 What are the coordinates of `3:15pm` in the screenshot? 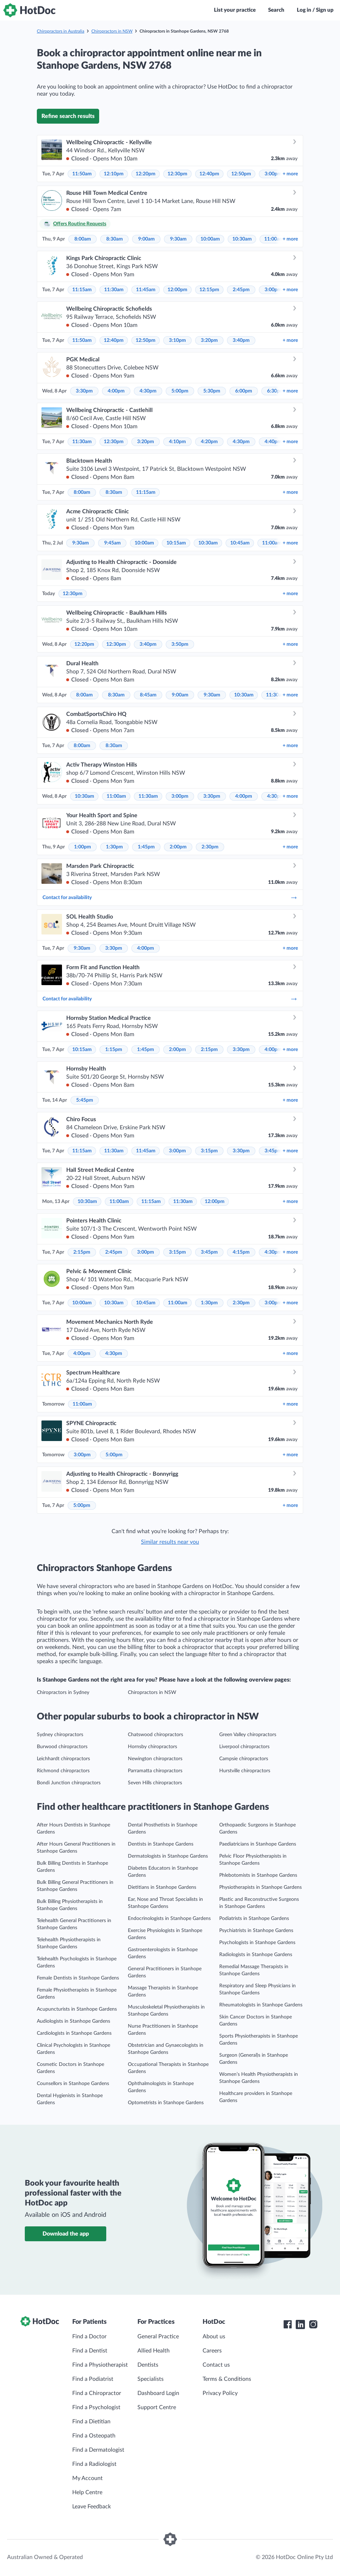 It's located at (209, 1150).